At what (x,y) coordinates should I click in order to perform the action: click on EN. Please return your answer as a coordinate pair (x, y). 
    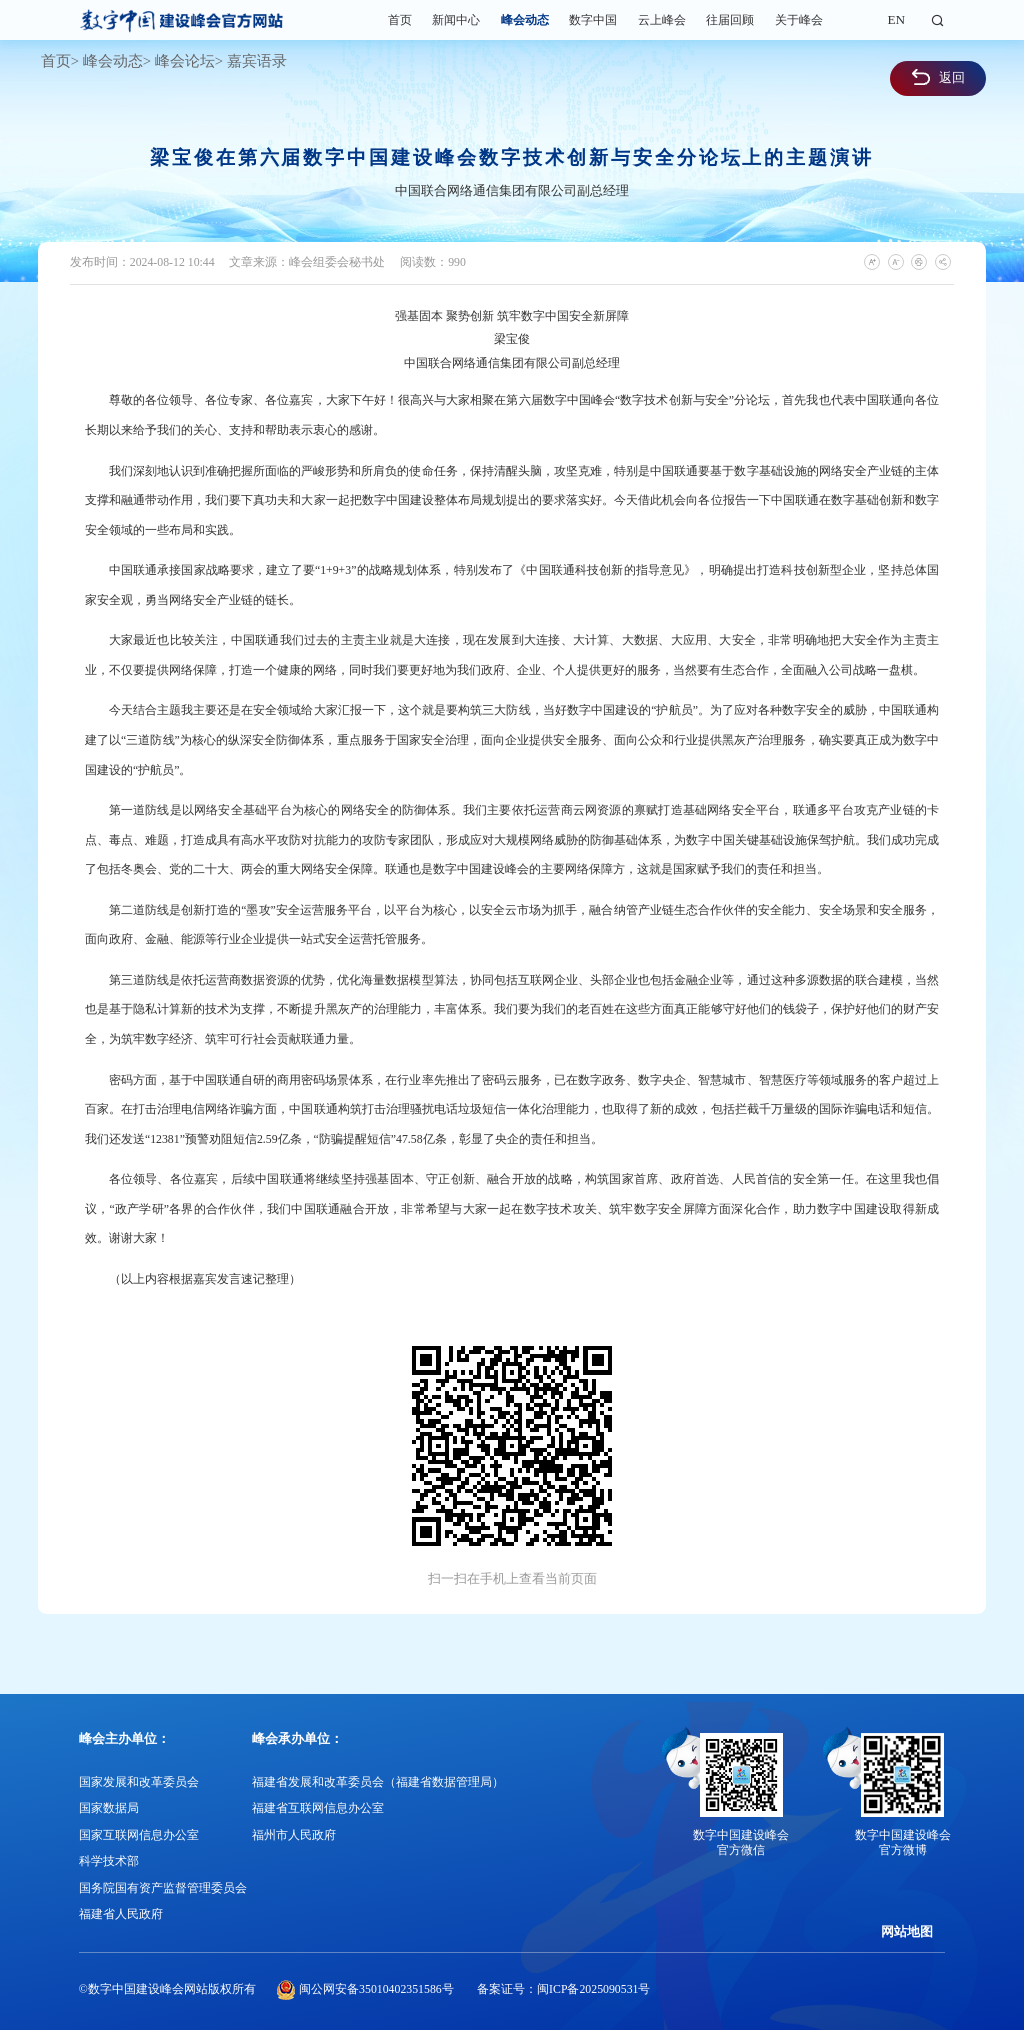
    Looking at the image, I should click on (897, 19).